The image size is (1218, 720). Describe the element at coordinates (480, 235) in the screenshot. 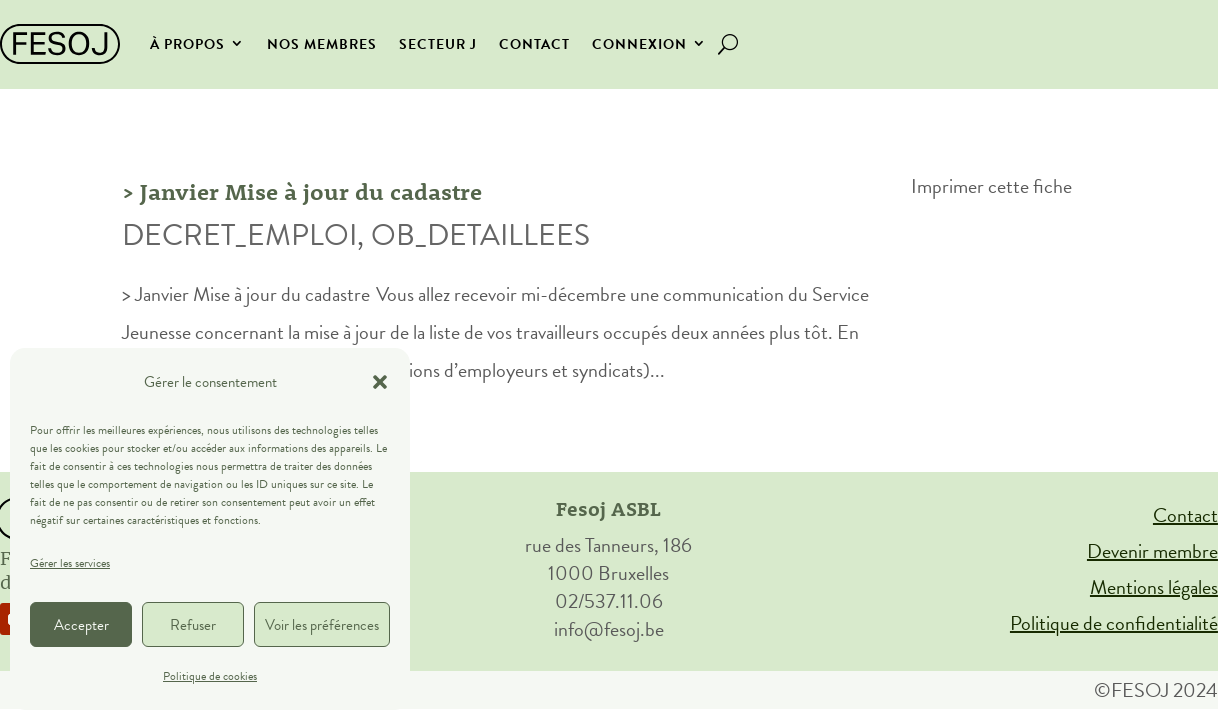

I see `OB_DETAILLEES` at that location.